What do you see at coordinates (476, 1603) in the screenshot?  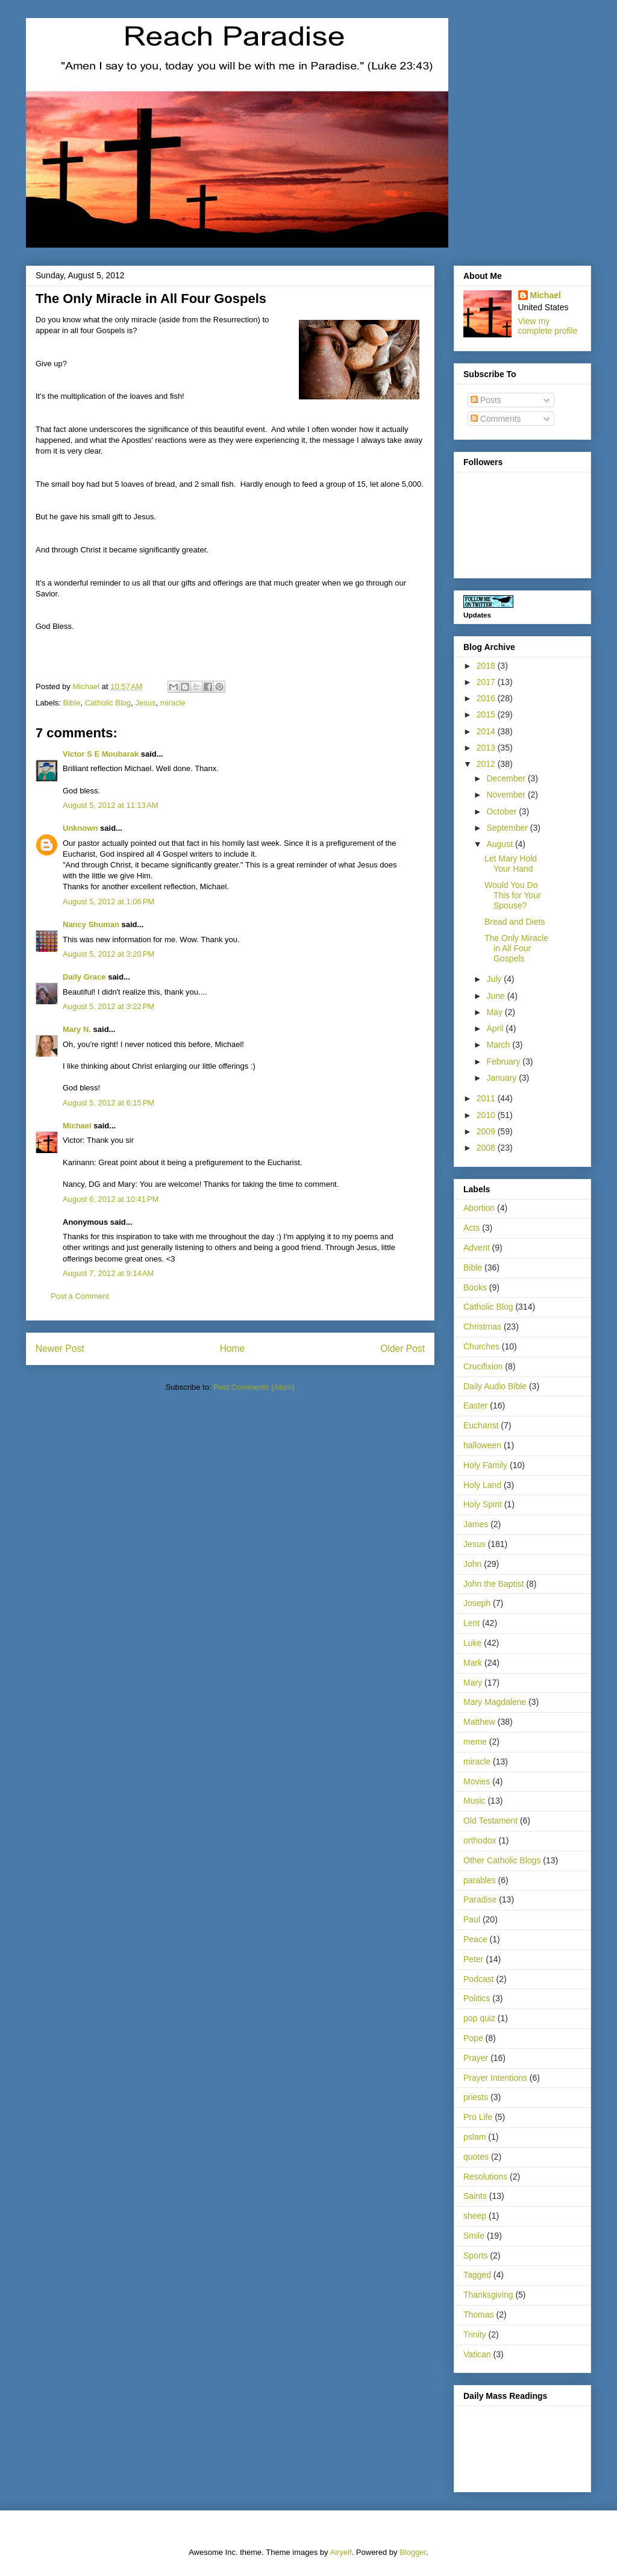 I see `Joseph` at bounding box center [476, 1603].